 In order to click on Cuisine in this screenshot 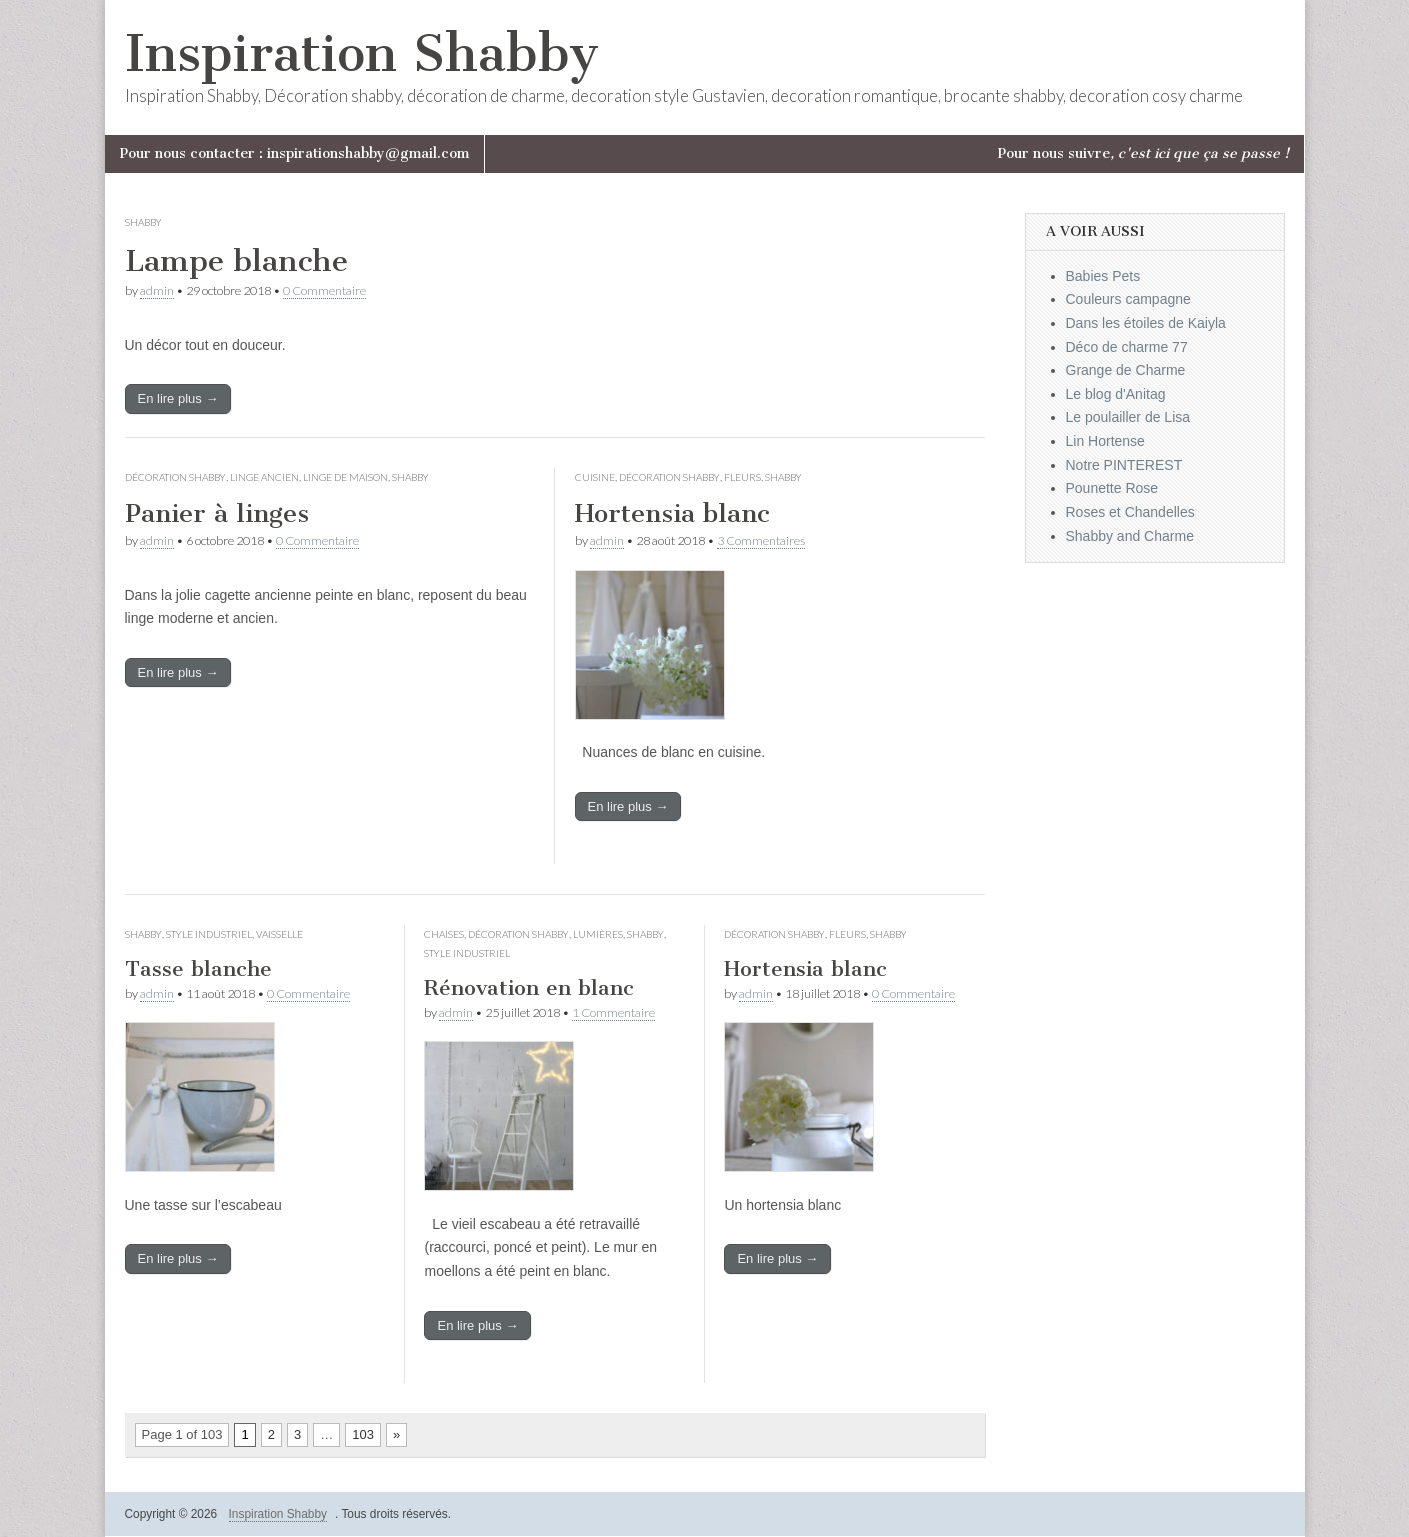, I will do `click(595, 477)`.